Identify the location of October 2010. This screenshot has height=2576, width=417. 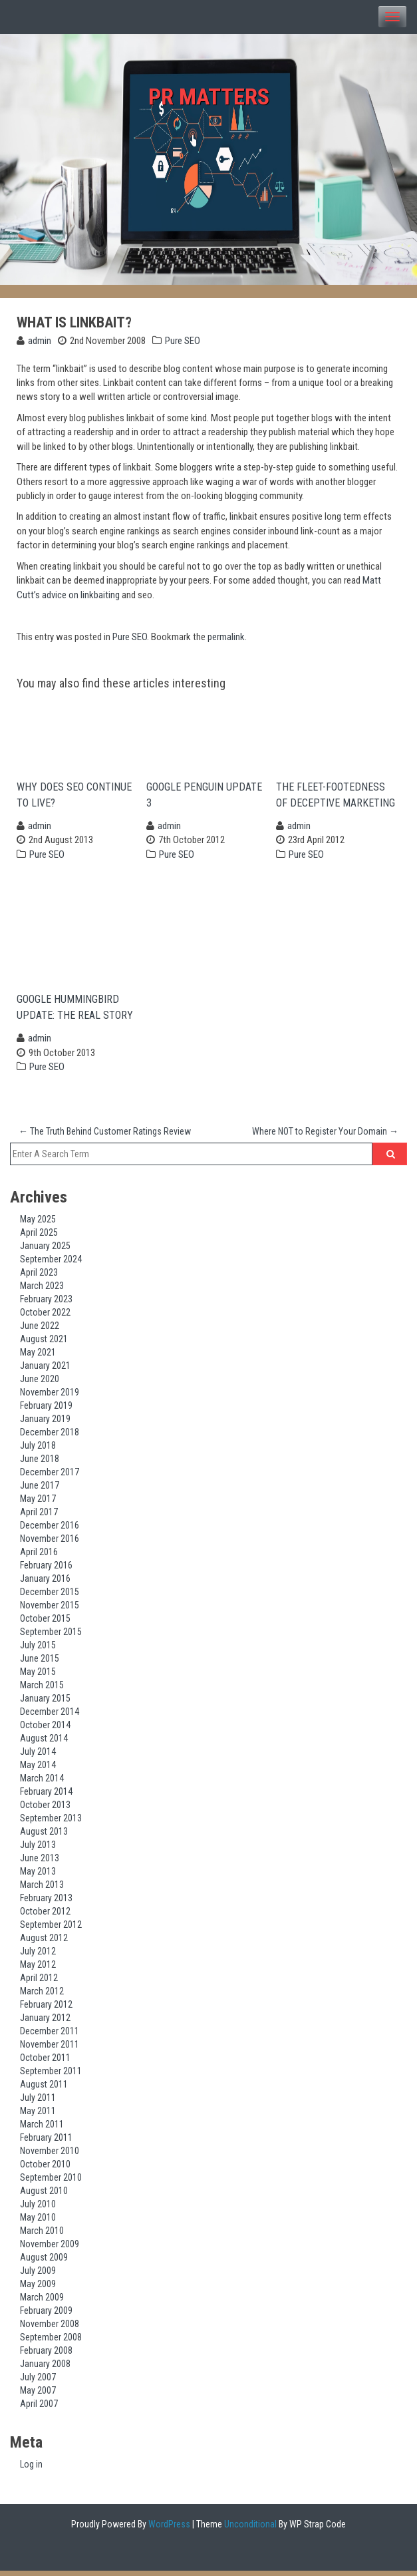
(45, 2168).